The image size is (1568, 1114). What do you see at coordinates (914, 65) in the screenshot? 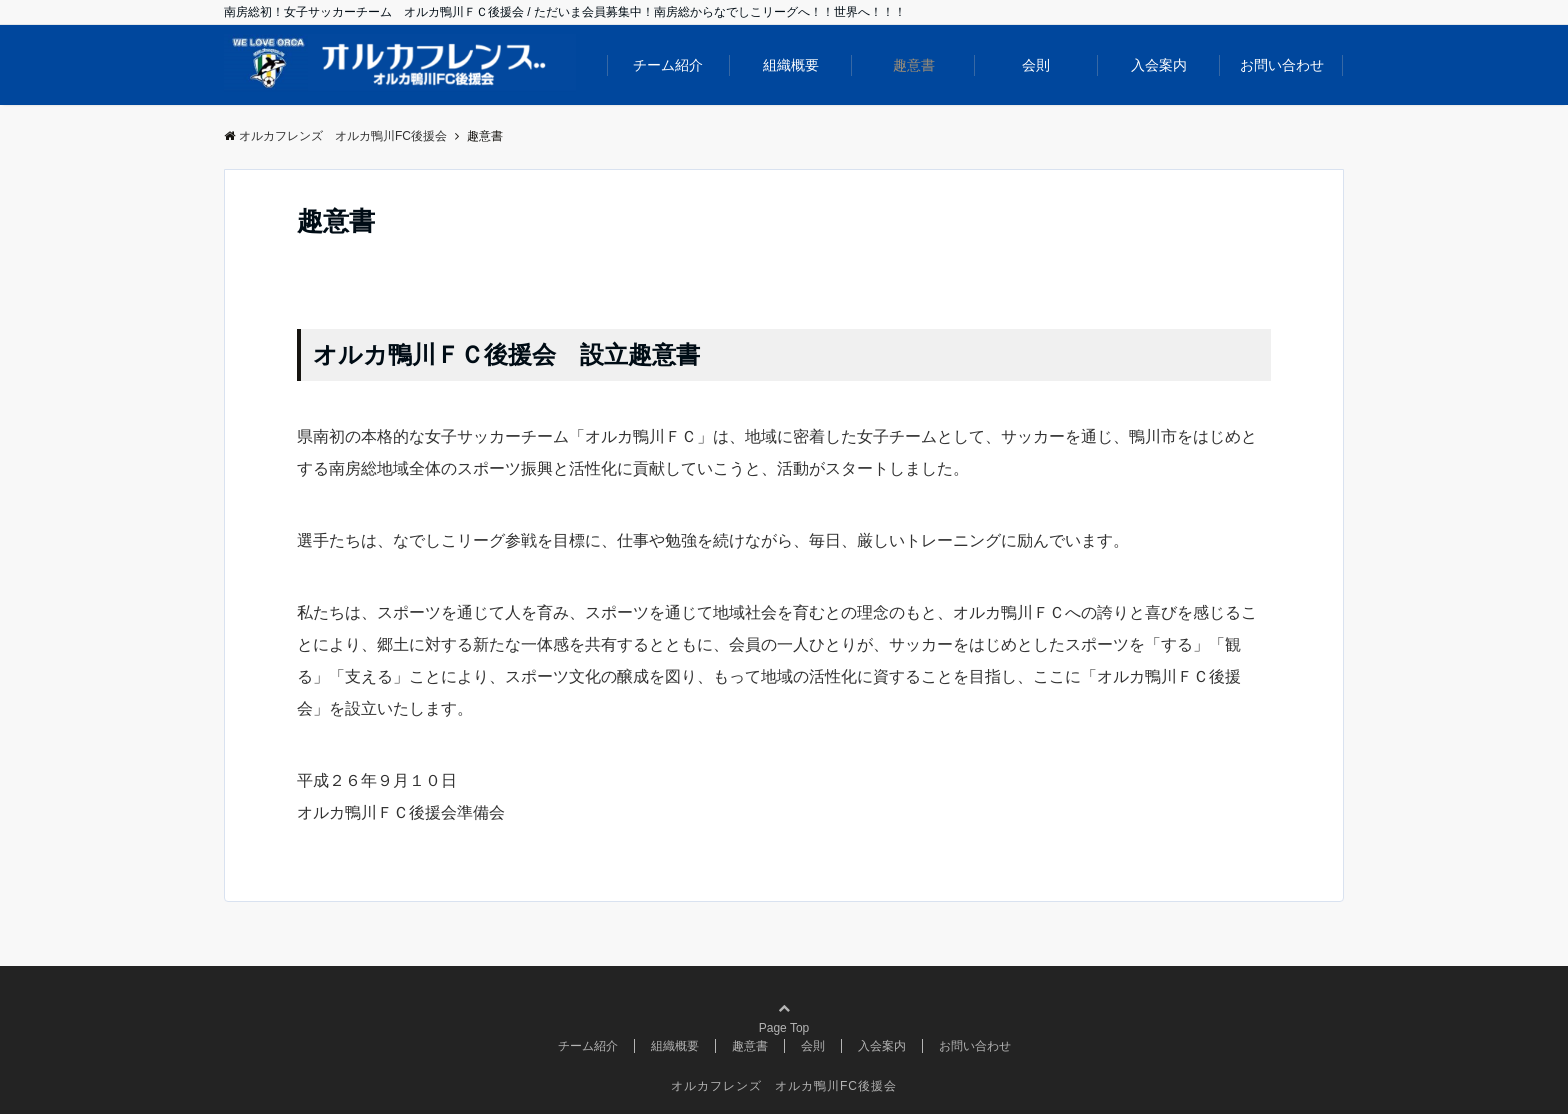
I see `趣意書` at bounding box center [914, 65].